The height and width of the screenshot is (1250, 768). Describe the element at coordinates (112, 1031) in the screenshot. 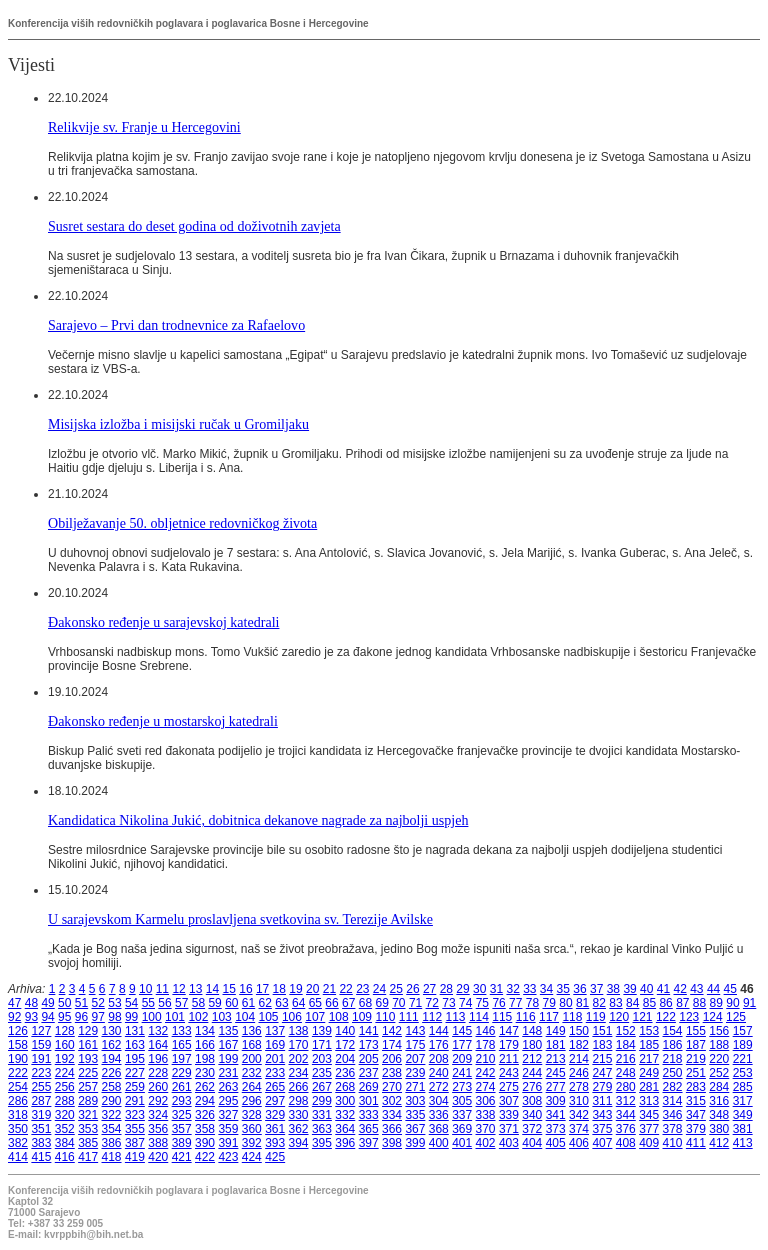

I see `130` at that location.